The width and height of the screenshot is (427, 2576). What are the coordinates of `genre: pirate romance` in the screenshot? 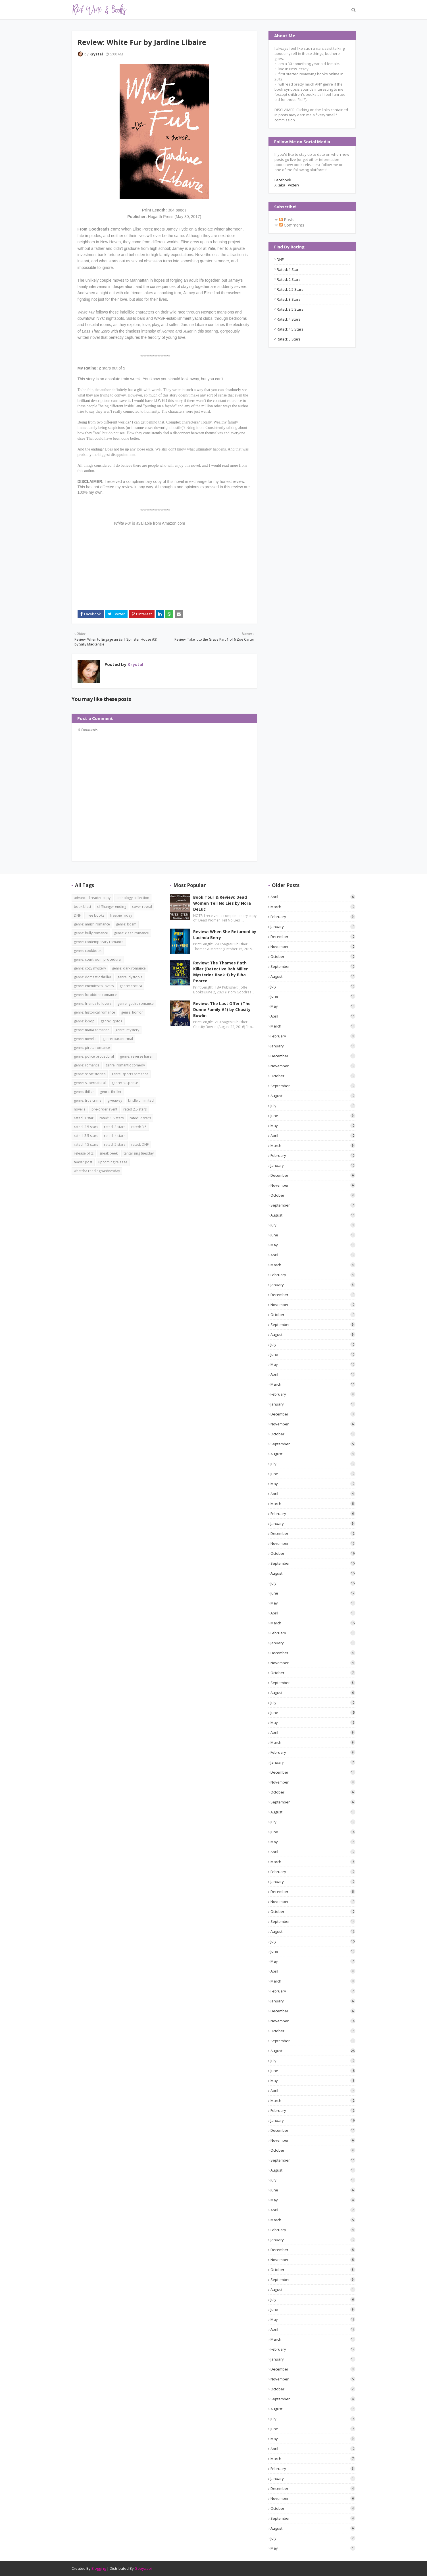 It's located at (92, 1047).